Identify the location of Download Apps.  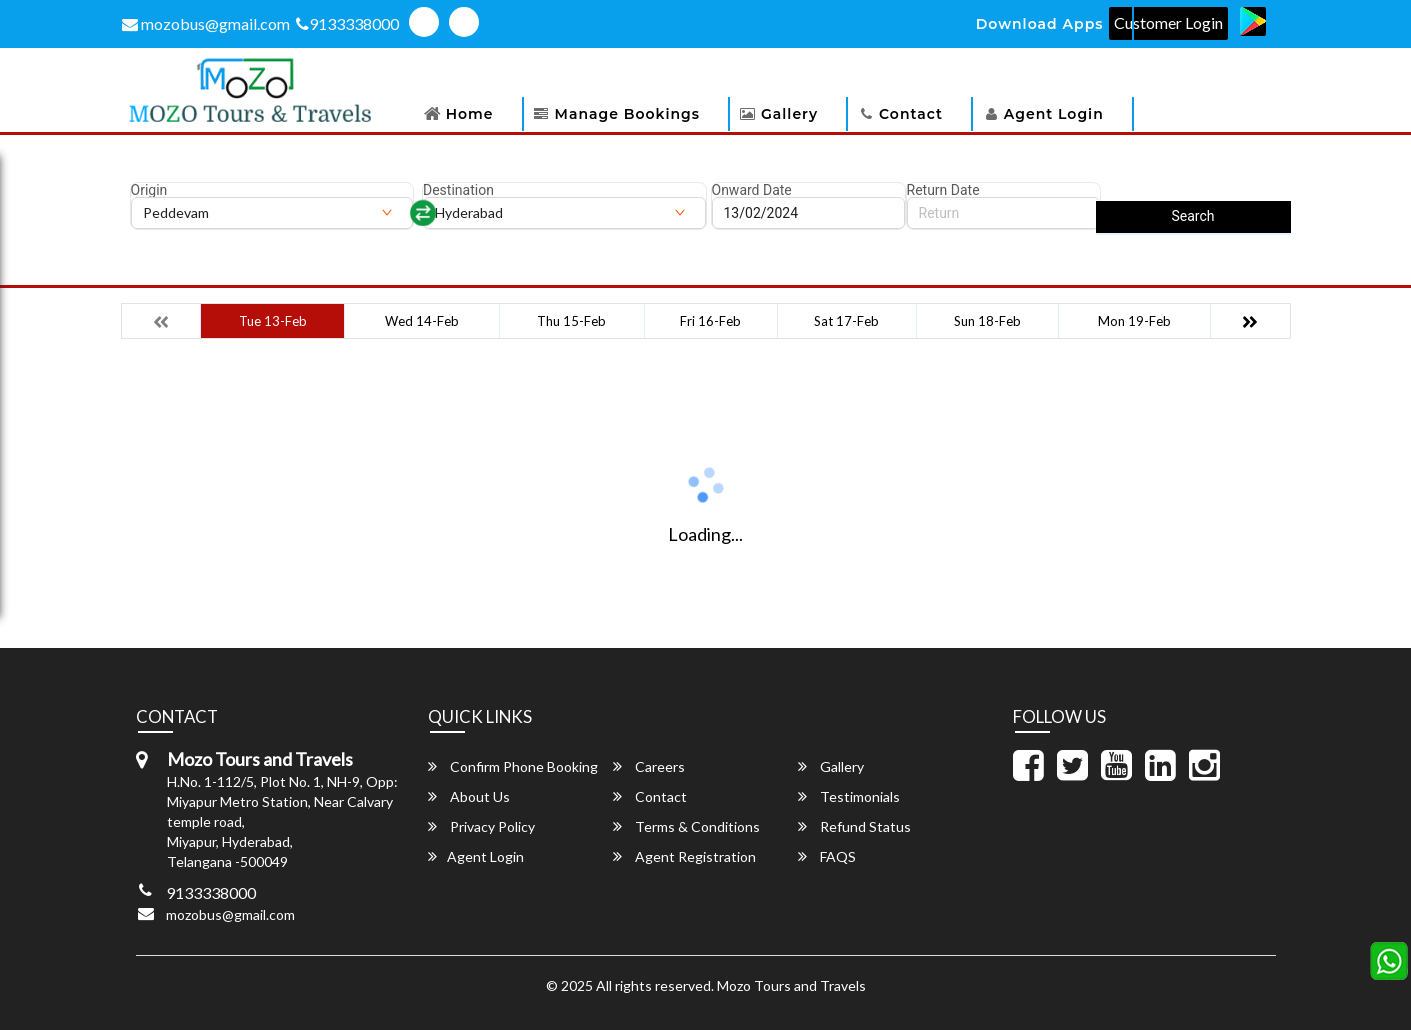
(1040, 24).